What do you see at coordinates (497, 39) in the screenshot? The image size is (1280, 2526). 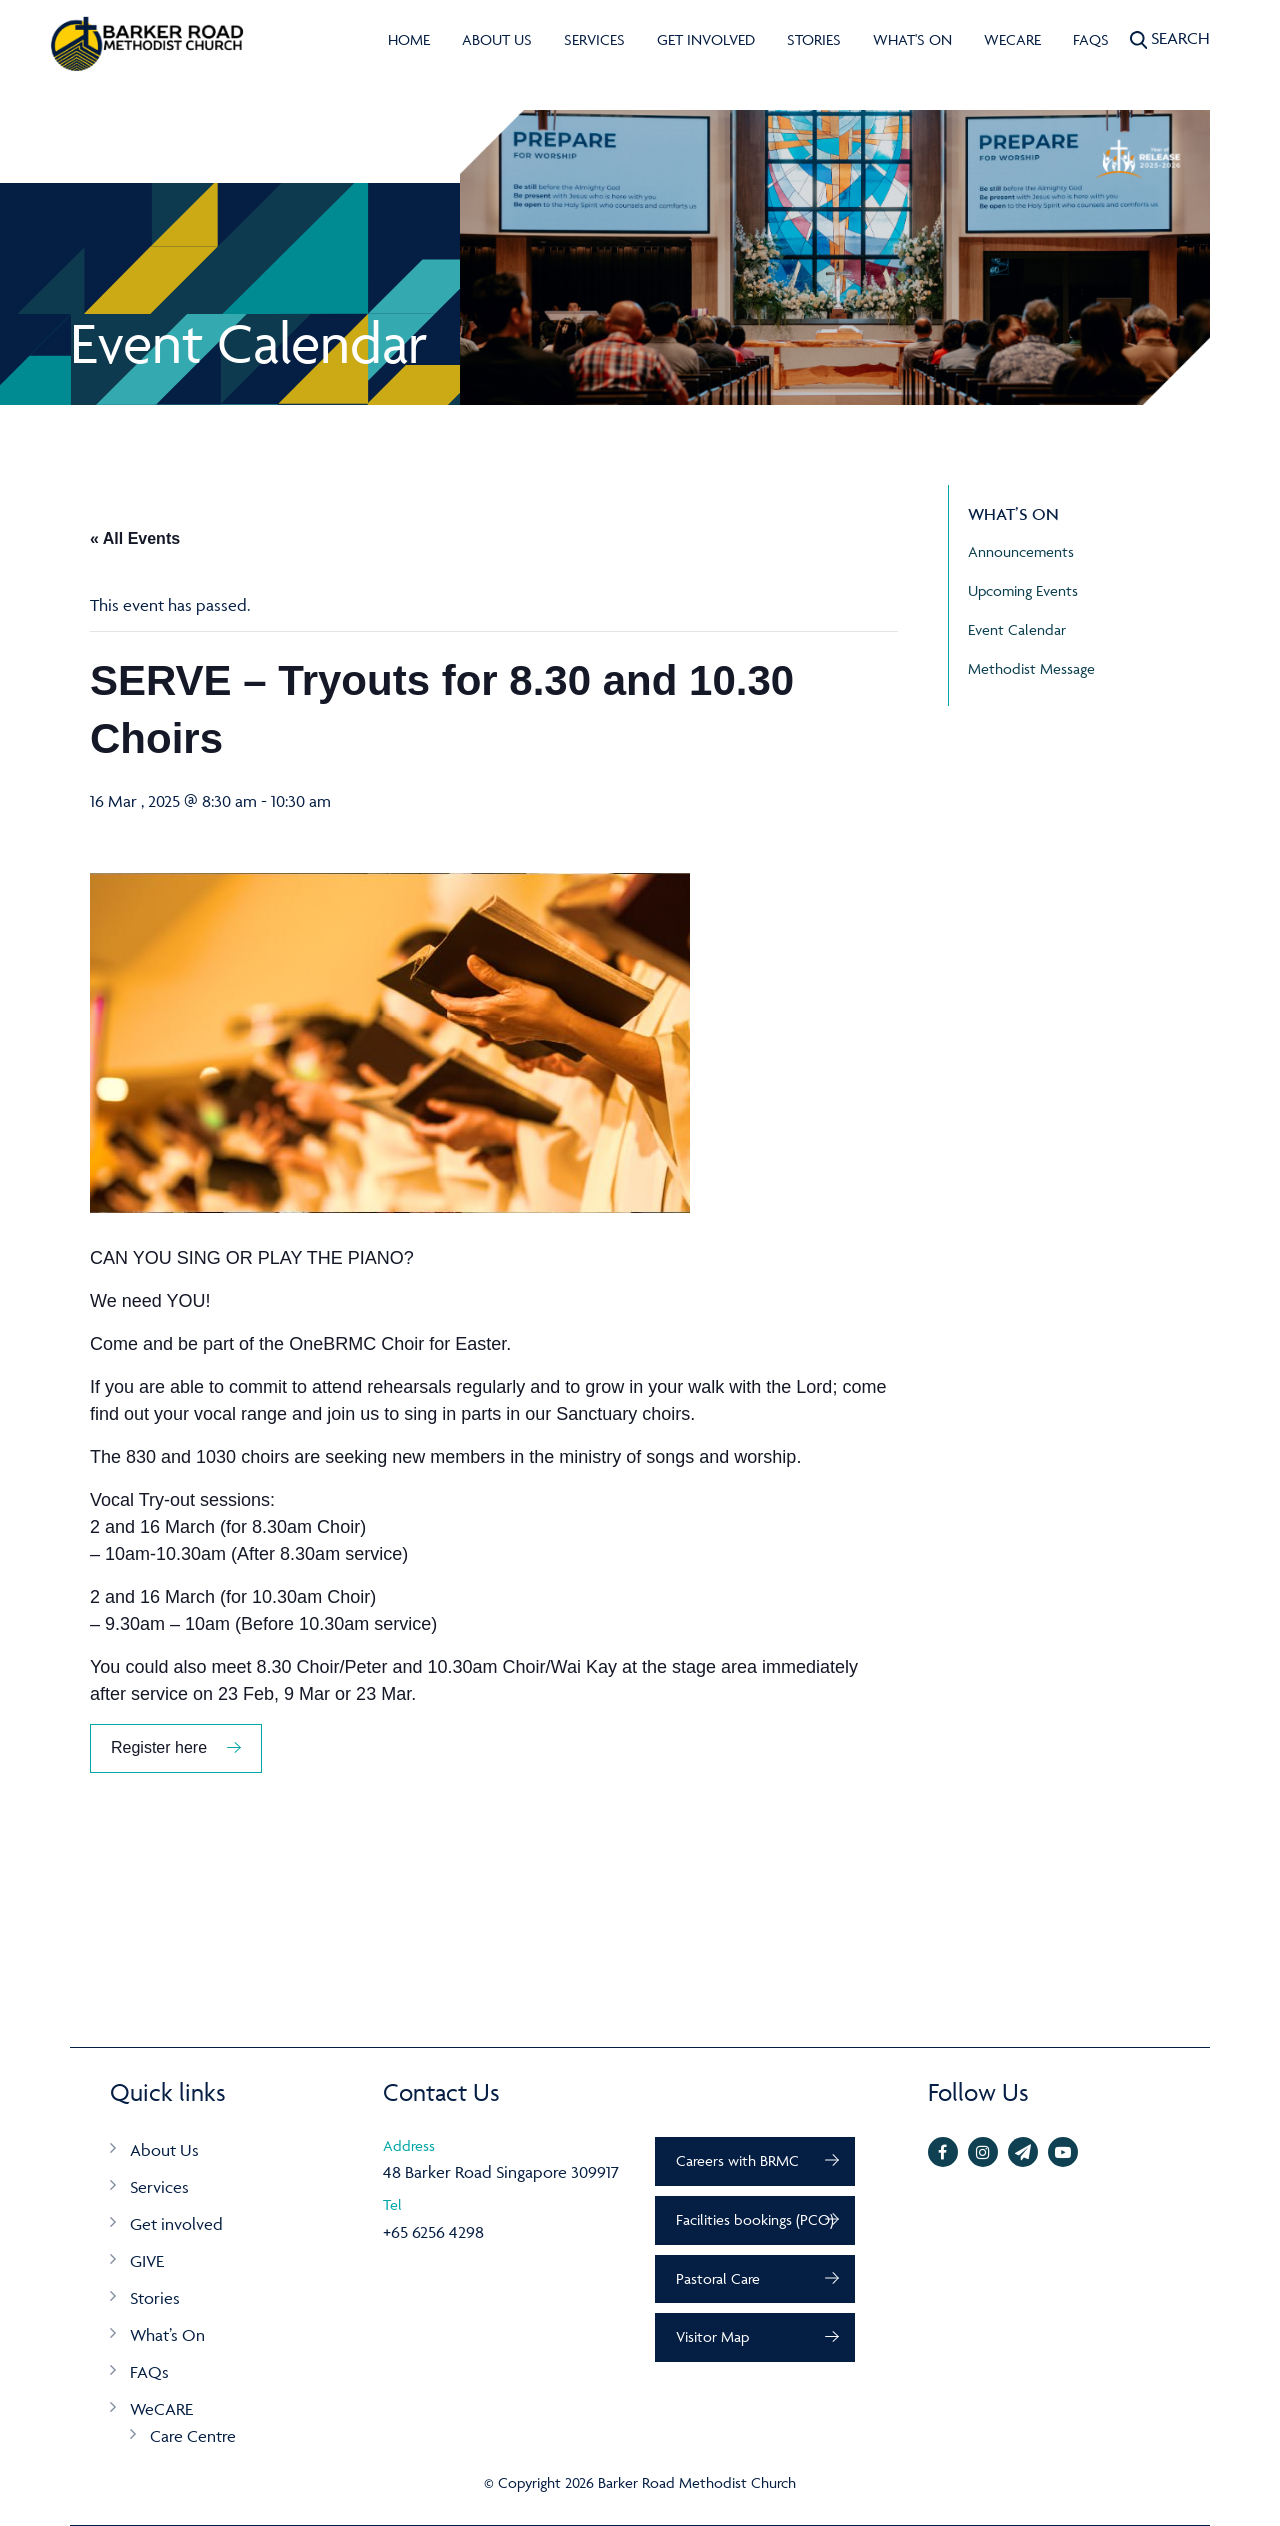 I see `About Us` at bounding box center [497, 39].